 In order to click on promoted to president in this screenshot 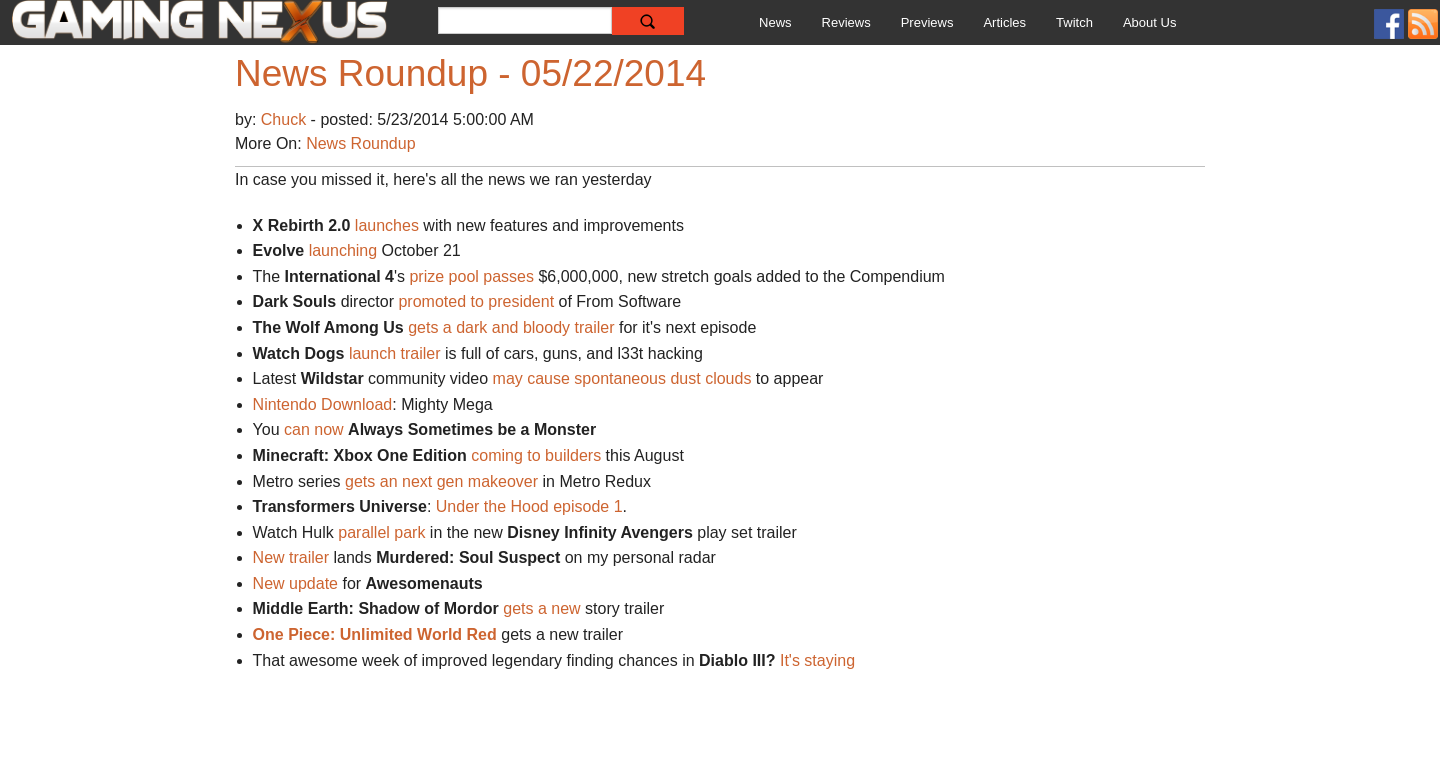, I will do `click(476, 301)`.